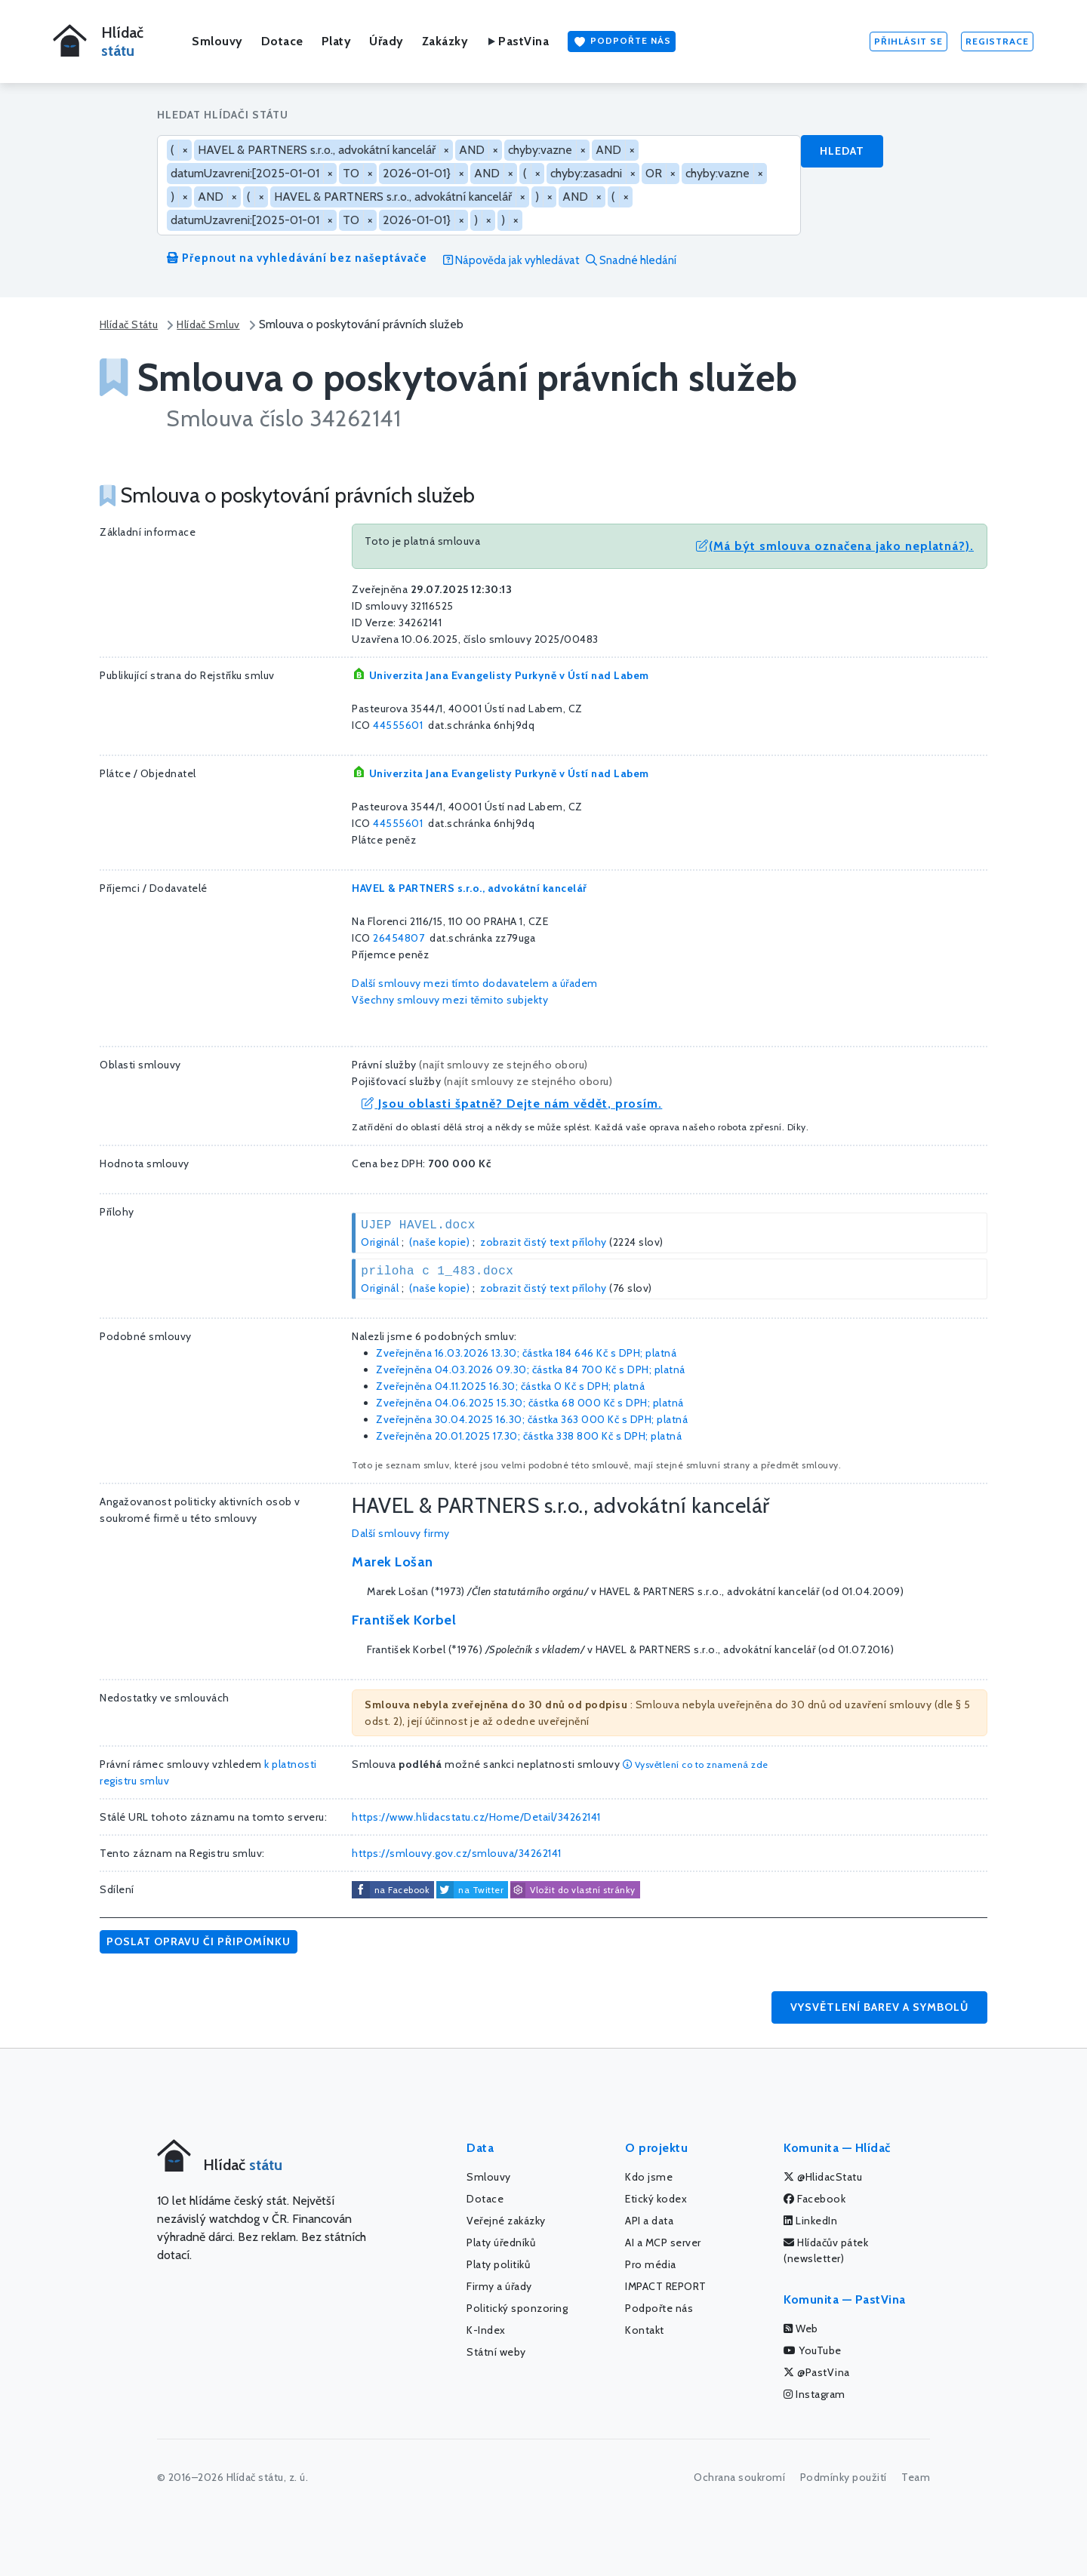 This screenshot has width=1087, height=2576. Describe the element at coordinates (817, 2372) in the screenshot. I see `@PastVina` at that location.